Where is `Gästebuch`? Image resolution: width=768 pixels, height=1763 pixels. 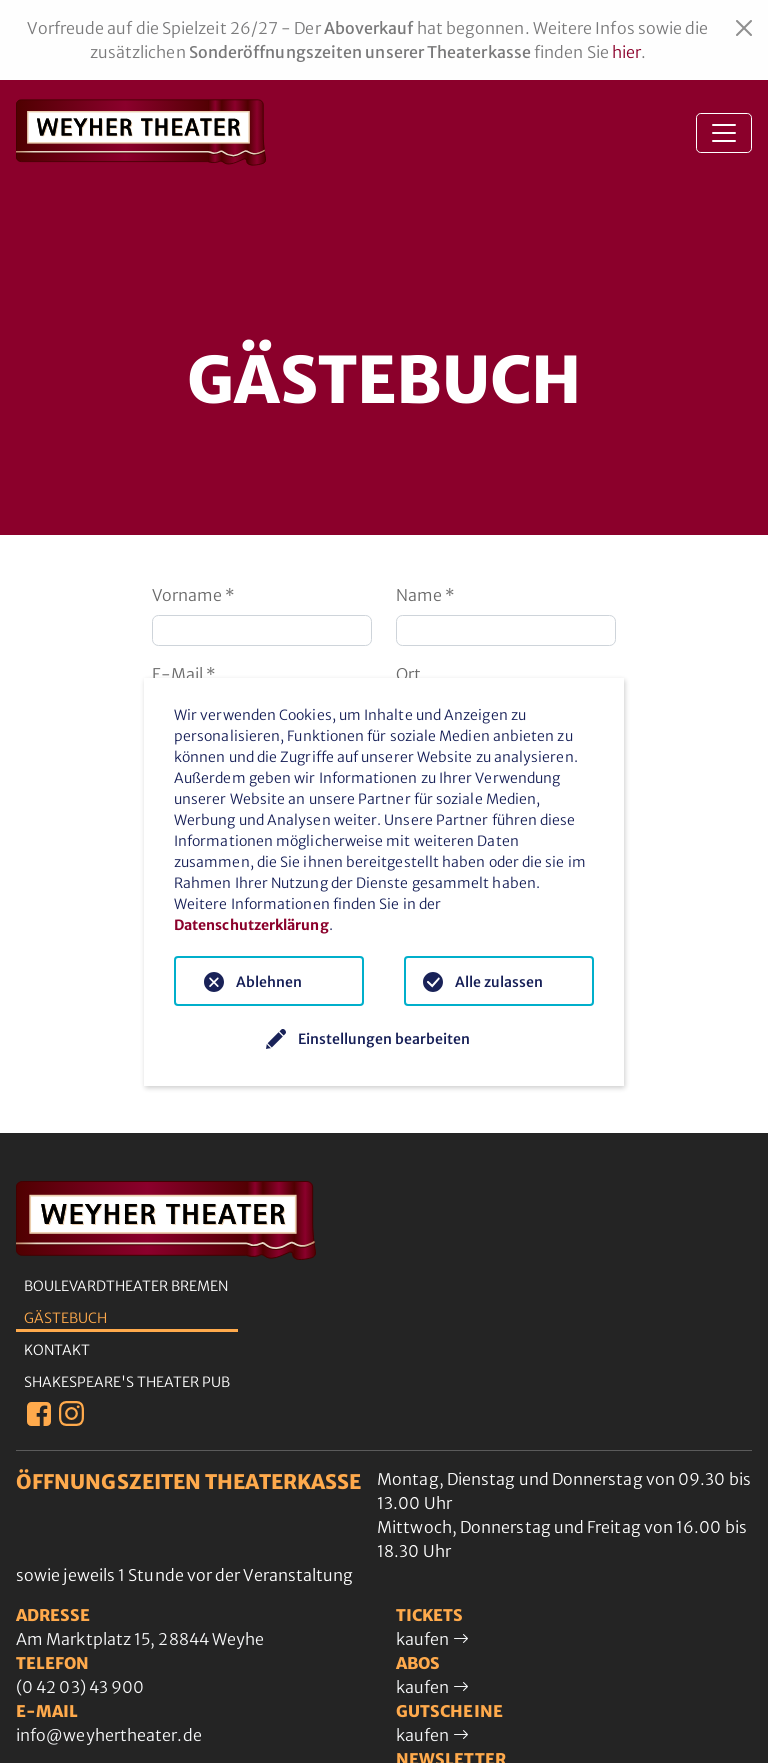
Gästebuch is located at coordinates (65, 1318).